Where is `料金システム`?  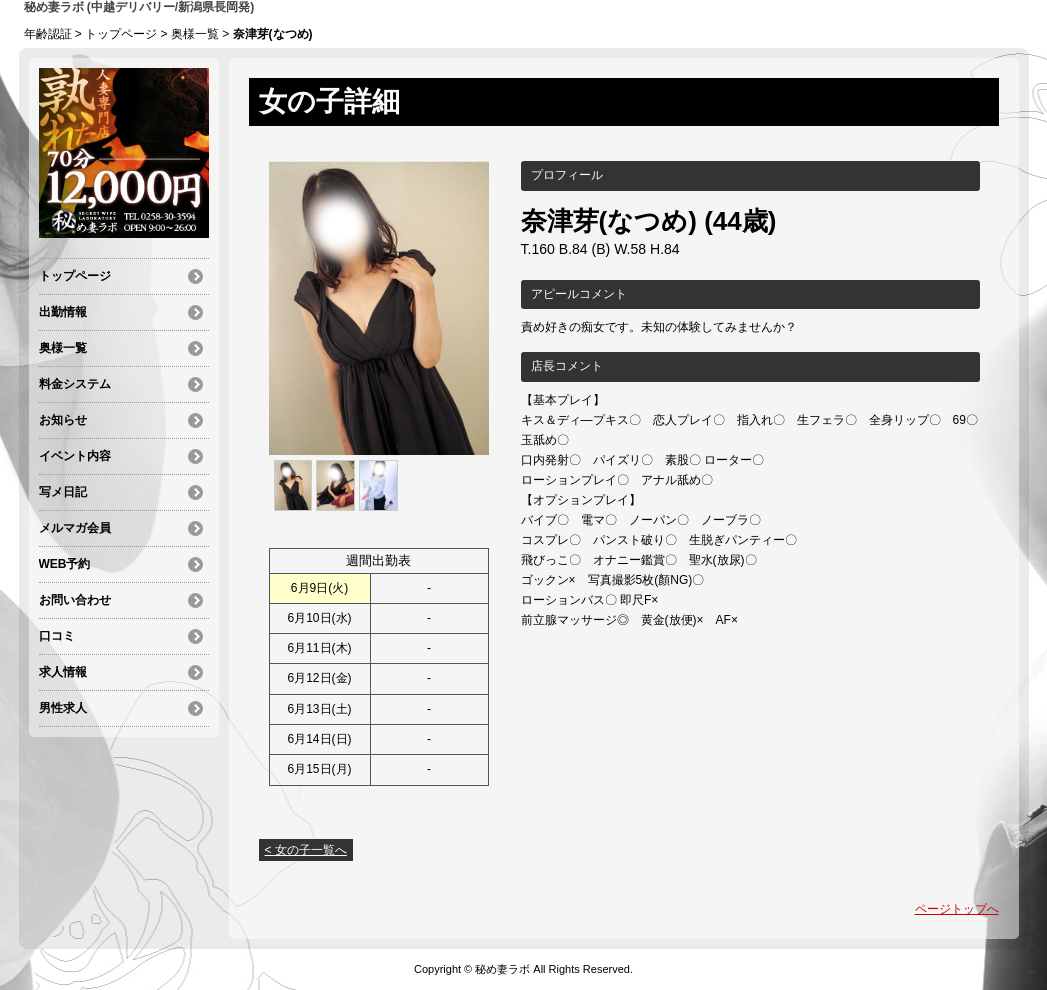
料金システム is located at coordinates (75, 384).